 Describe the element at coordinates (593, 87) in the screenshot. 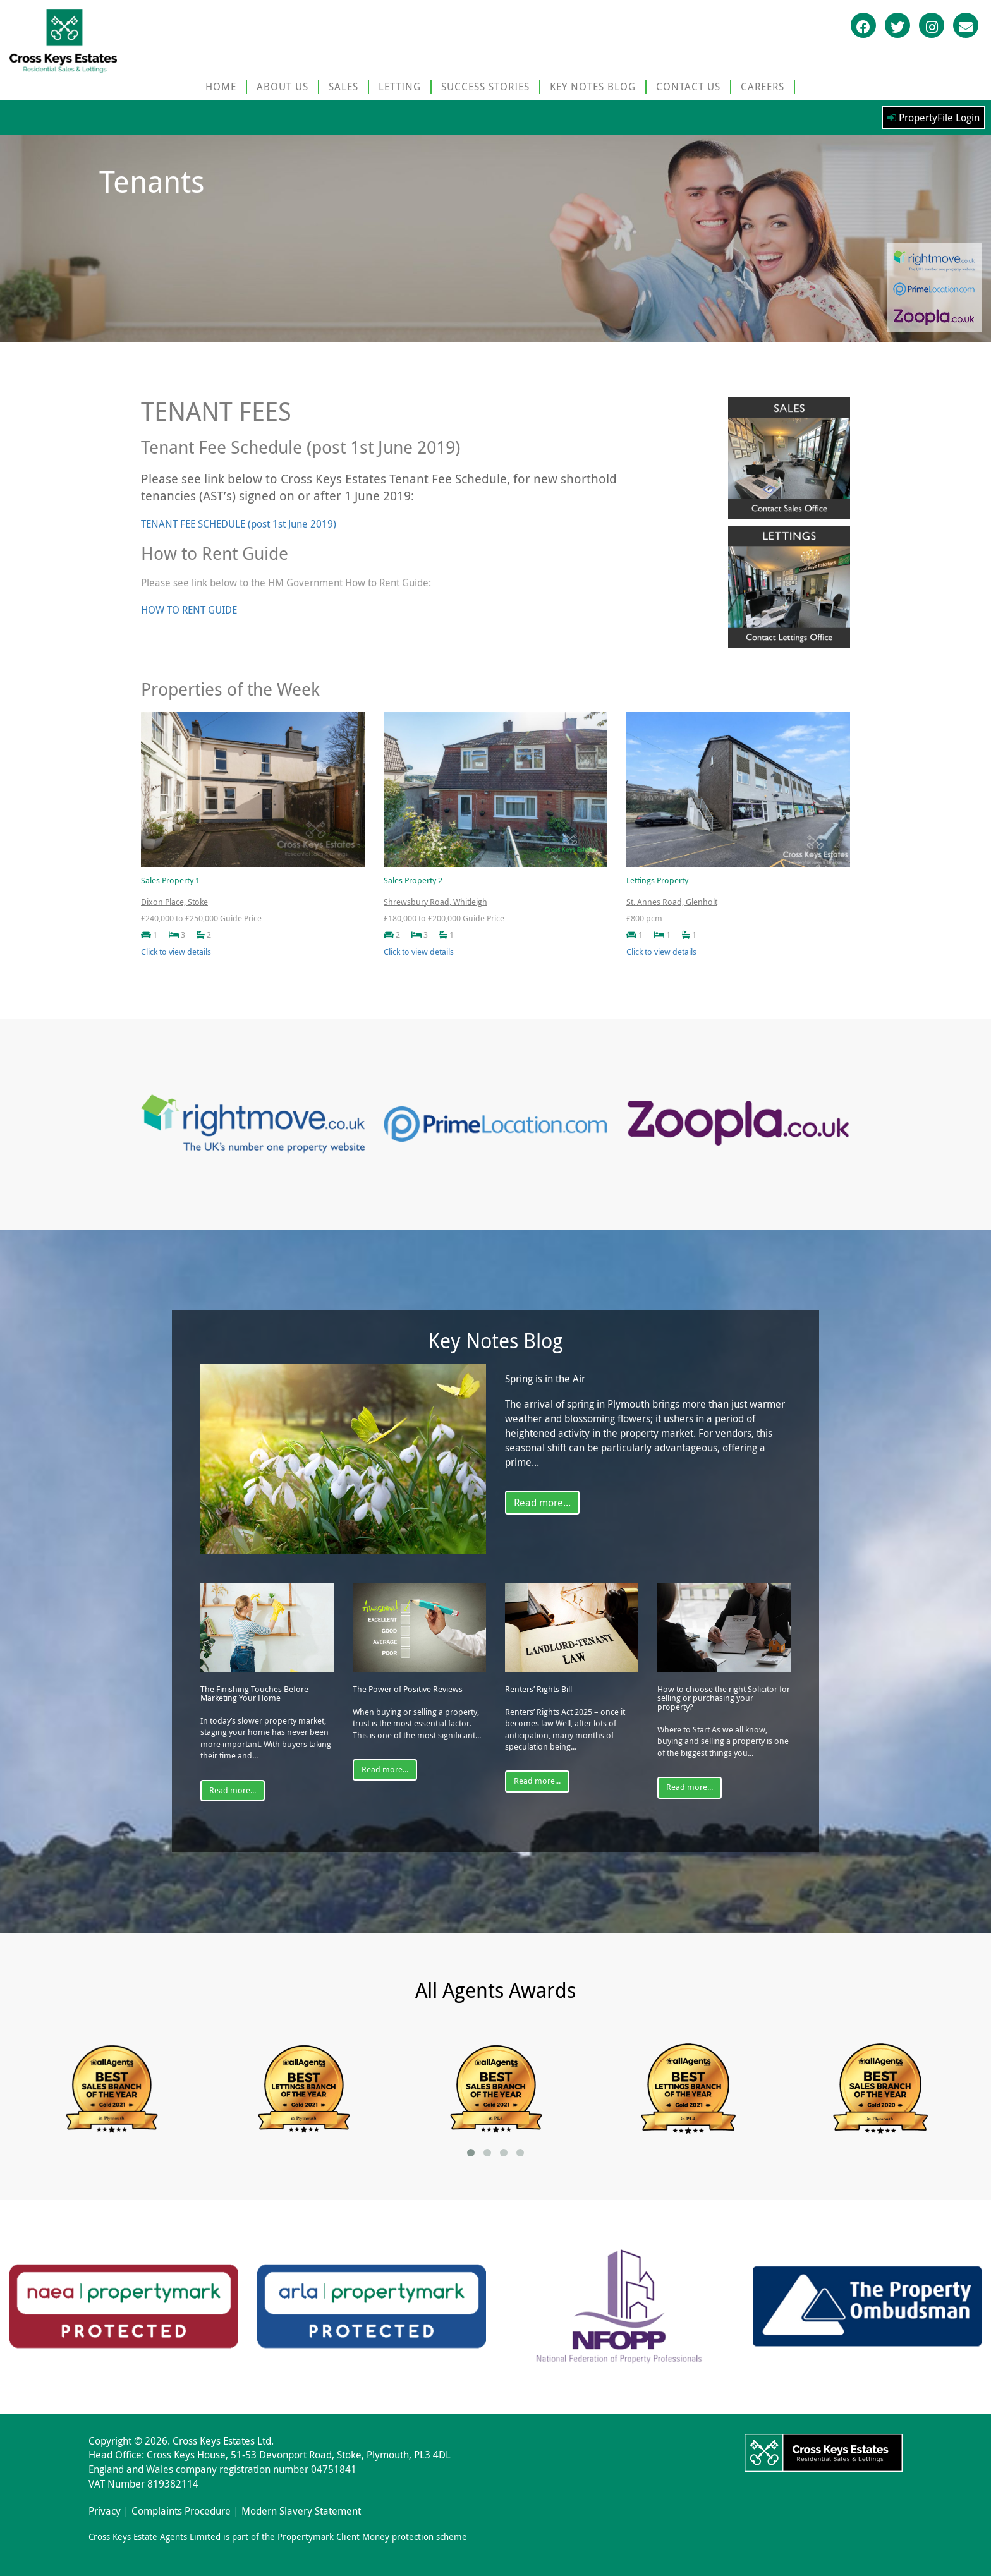

I see `KEY NOTES BLOG` at that location.